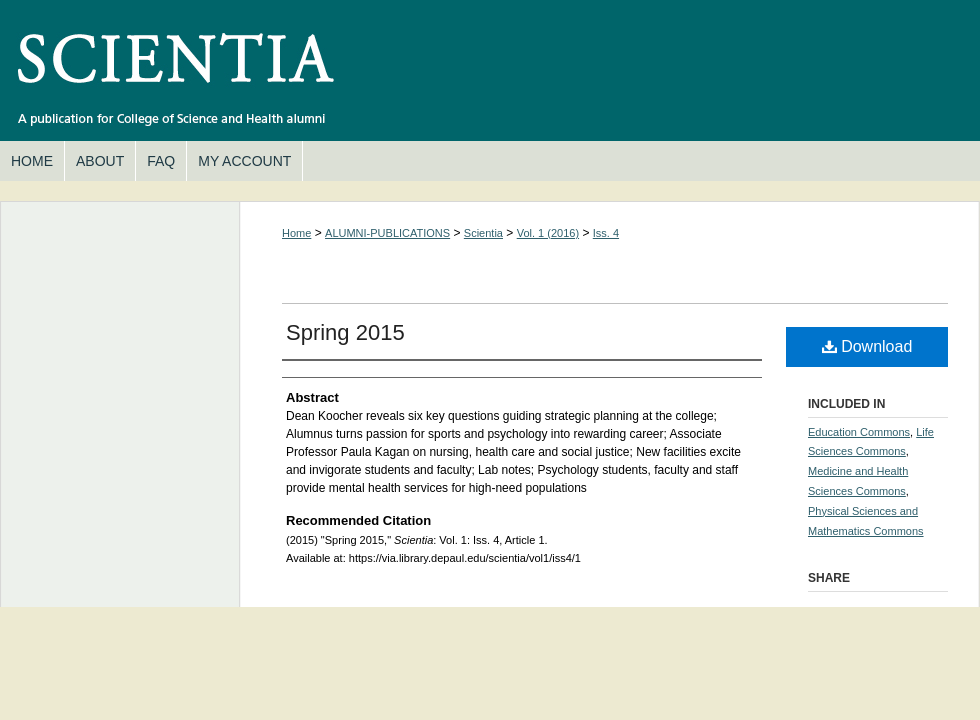 The width and height of the screenshot is (980, 720). What do you see at coordinates (867, 346) in the screenshot?
I see `Download` at bounding box center [867, 346].